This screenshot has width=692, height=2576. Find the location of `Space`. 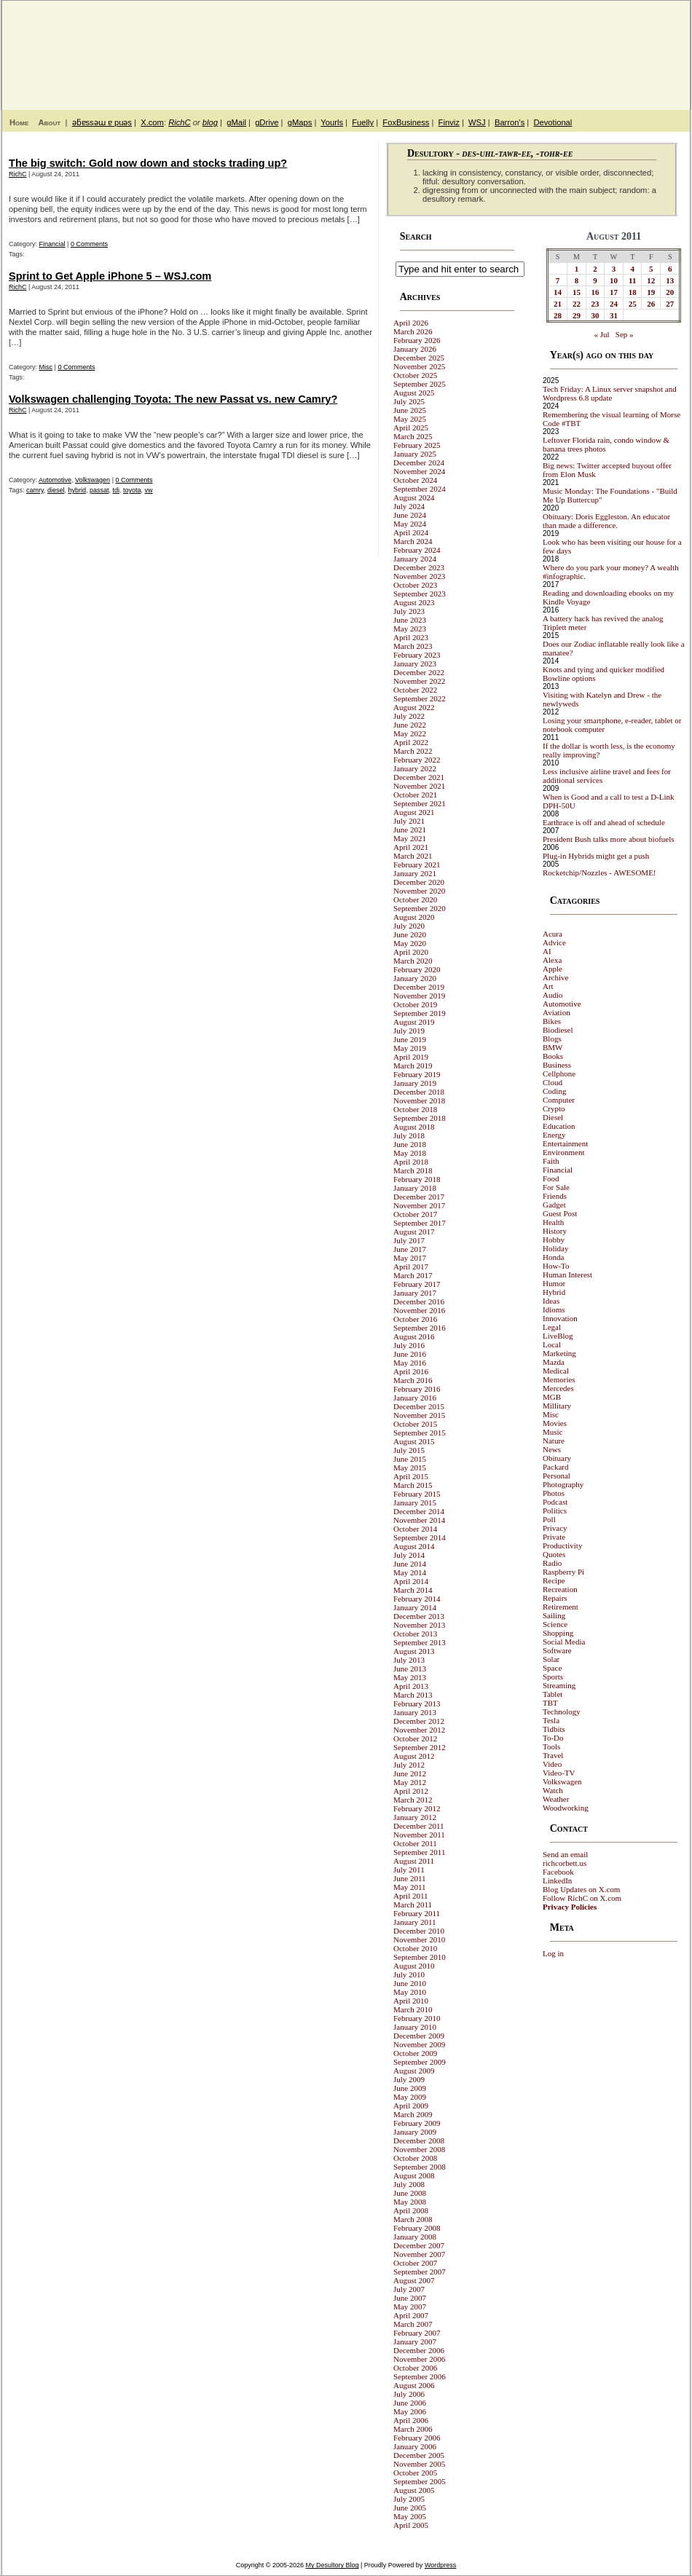

Space is located at coordinates (552, 1667).